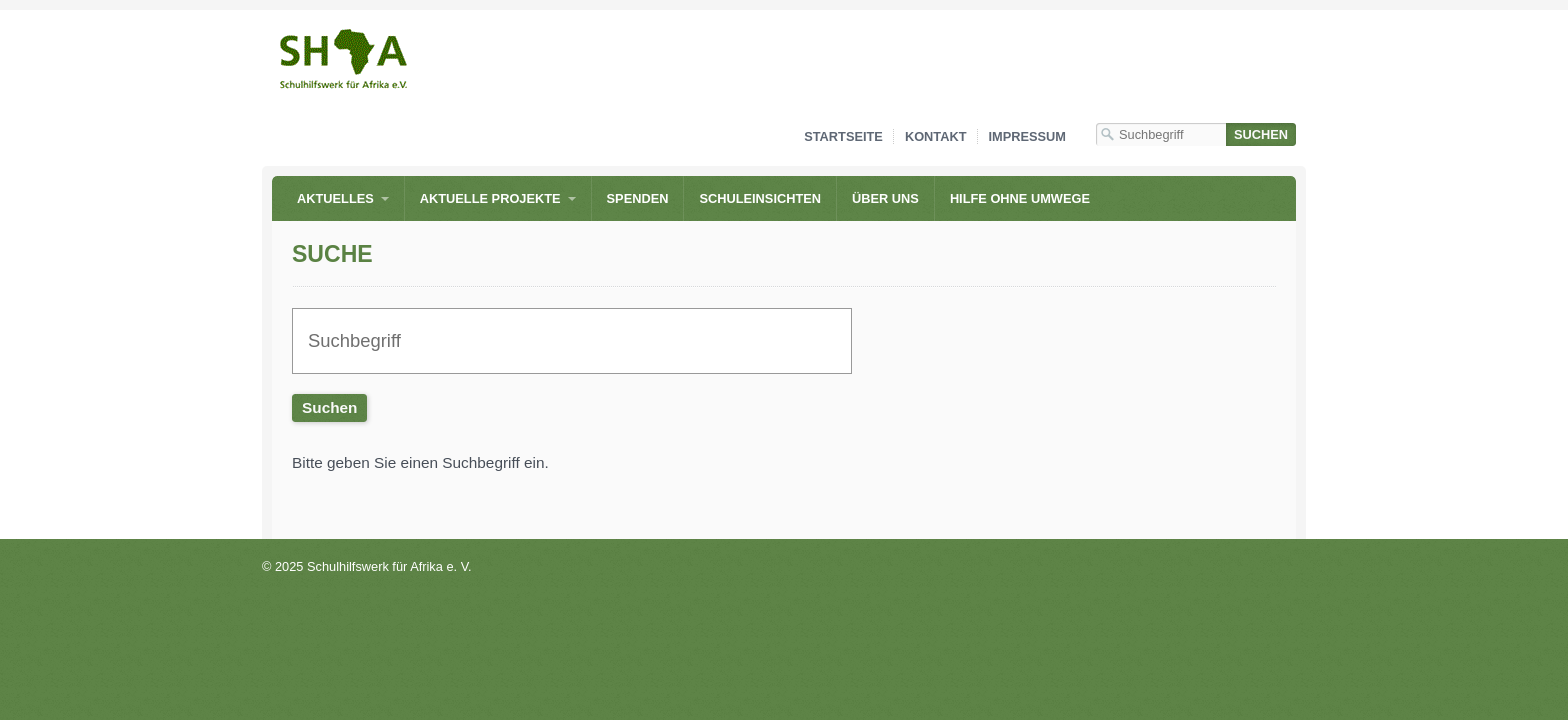 This screenshot has height=720, width=1568. I want to click on Startseite, so click(843, 136).